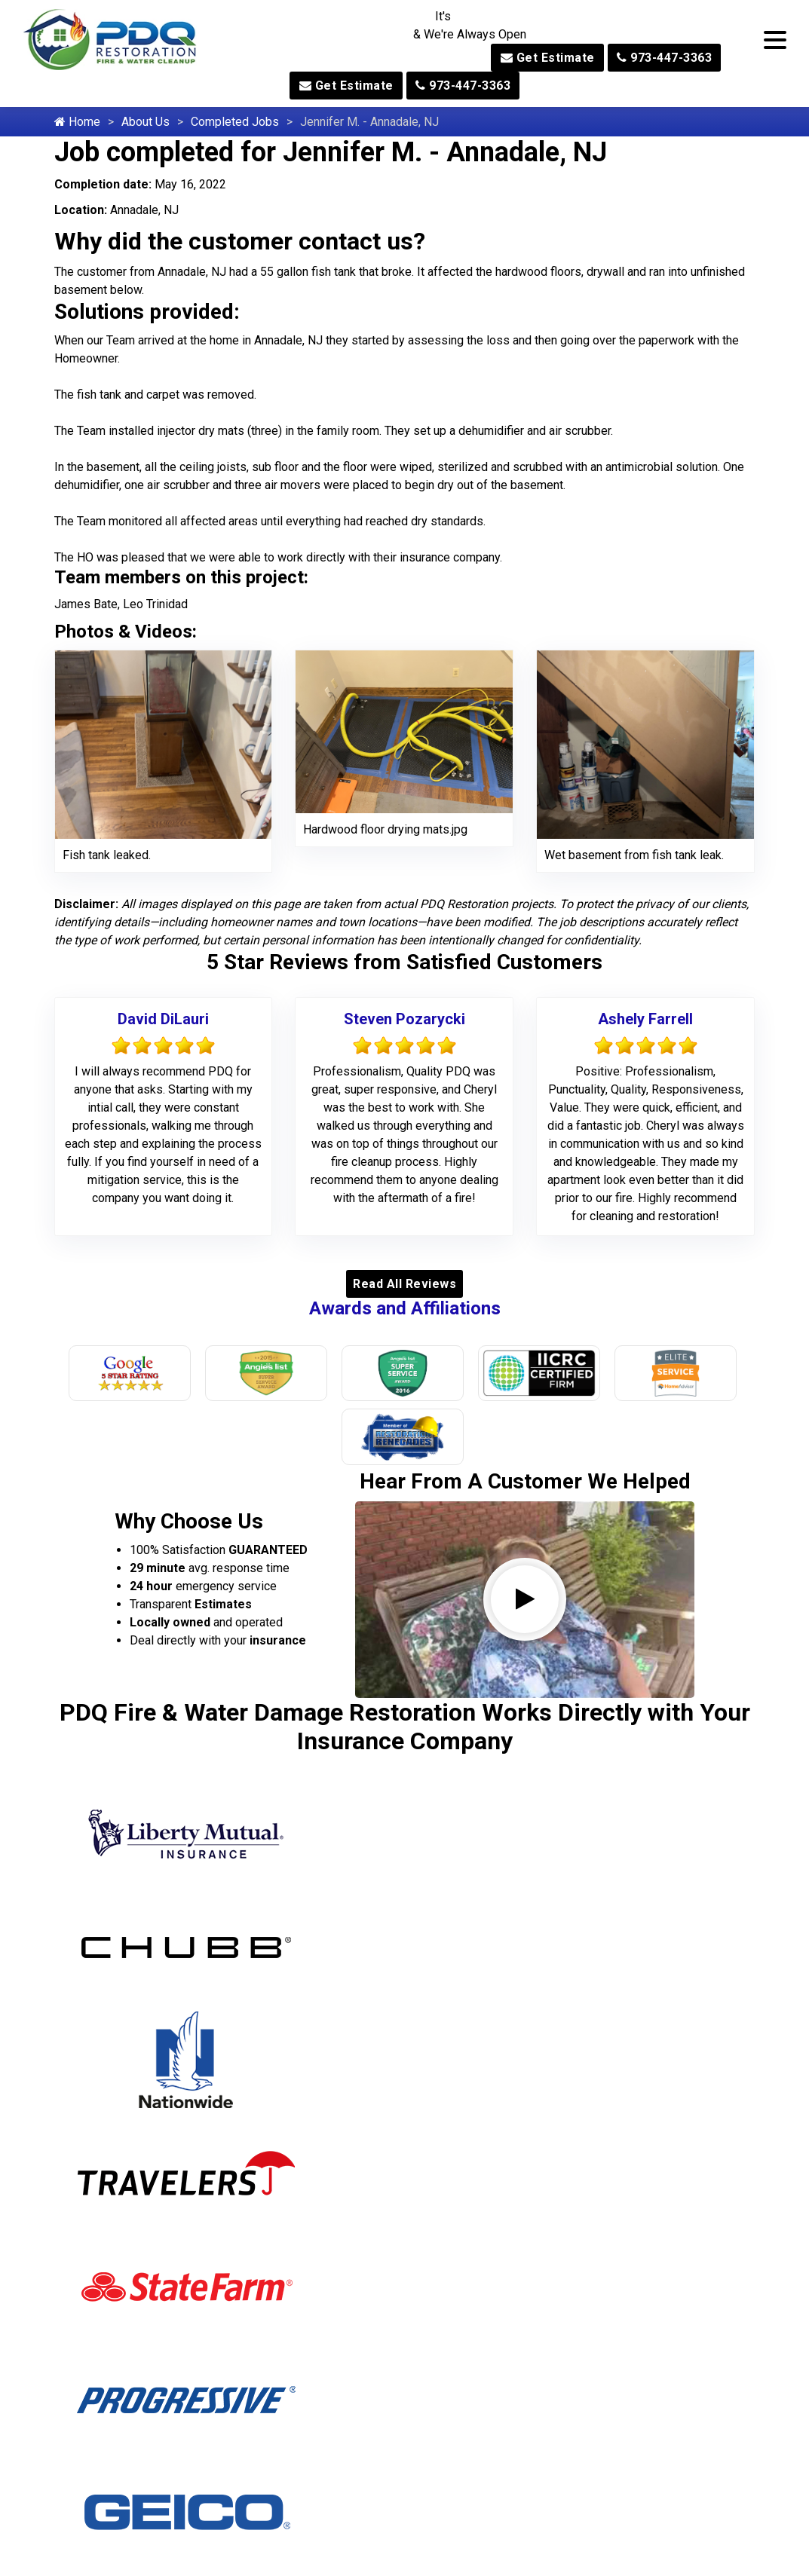 This screenshot has height=2576, width=809. I want to click on About Us, so click(145, 122).